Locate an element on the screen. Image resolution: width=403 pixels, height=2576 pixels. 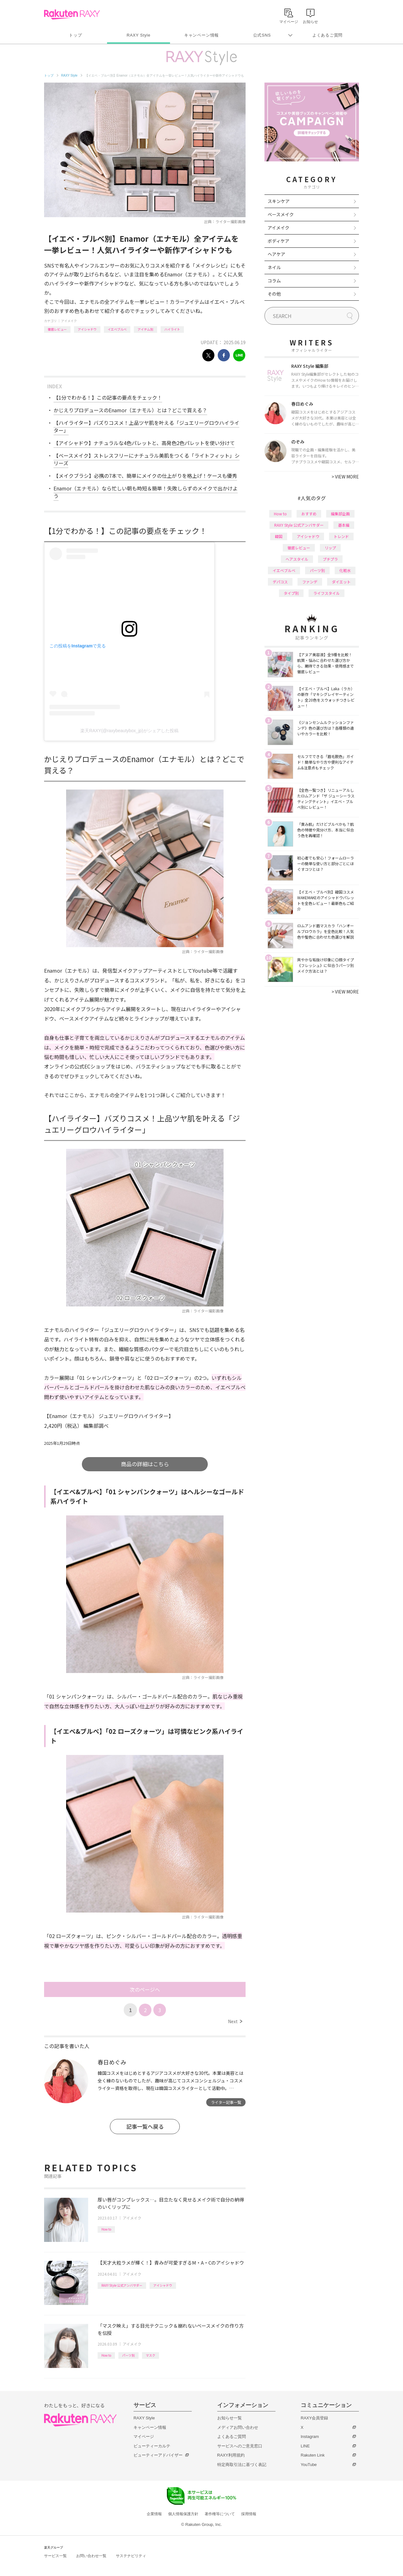
スキンケア is located at coordinates (279, 201).